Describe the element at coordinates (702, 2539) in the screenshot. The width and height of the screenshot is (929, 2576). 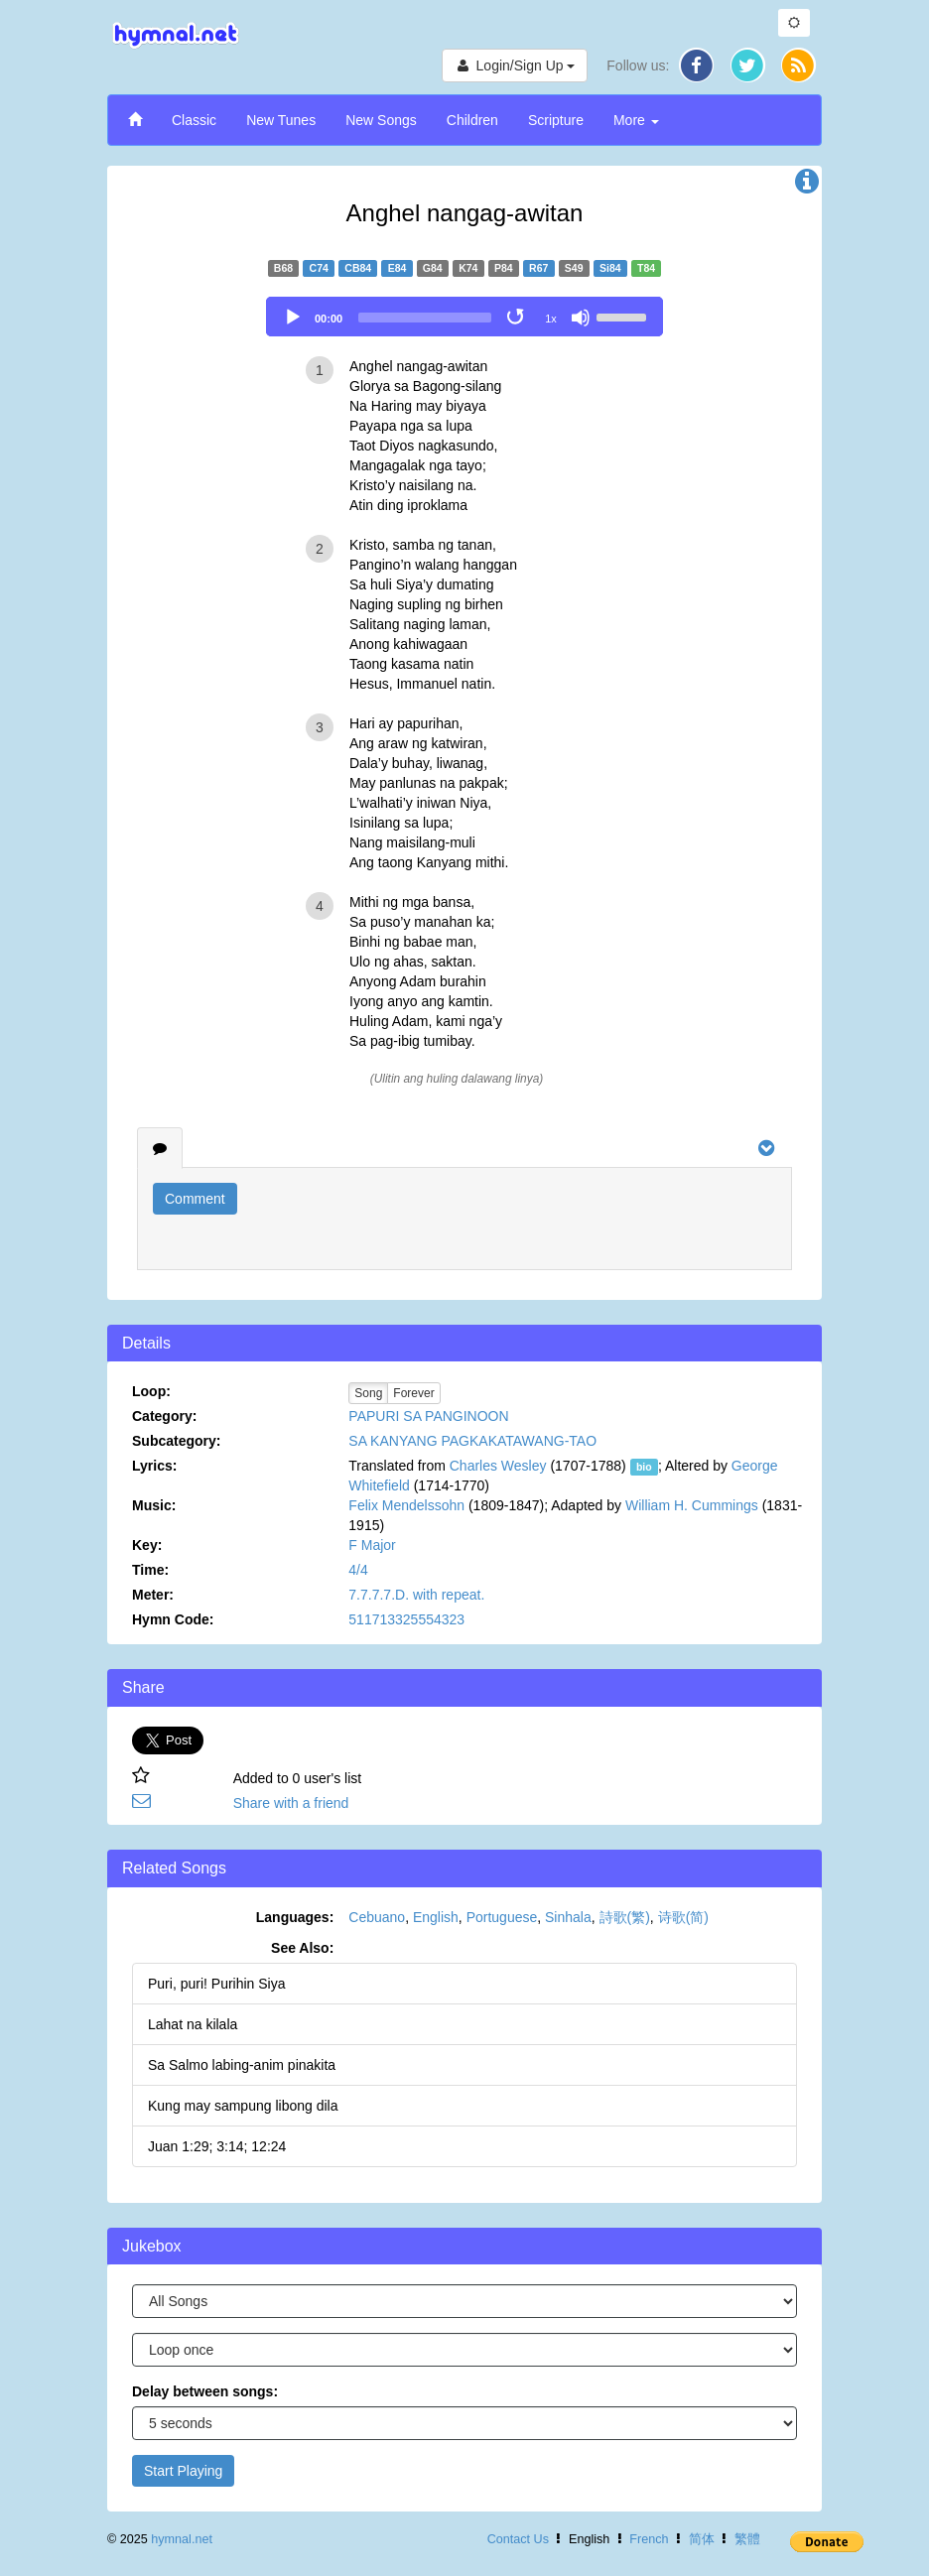
I see `简体` at that location.